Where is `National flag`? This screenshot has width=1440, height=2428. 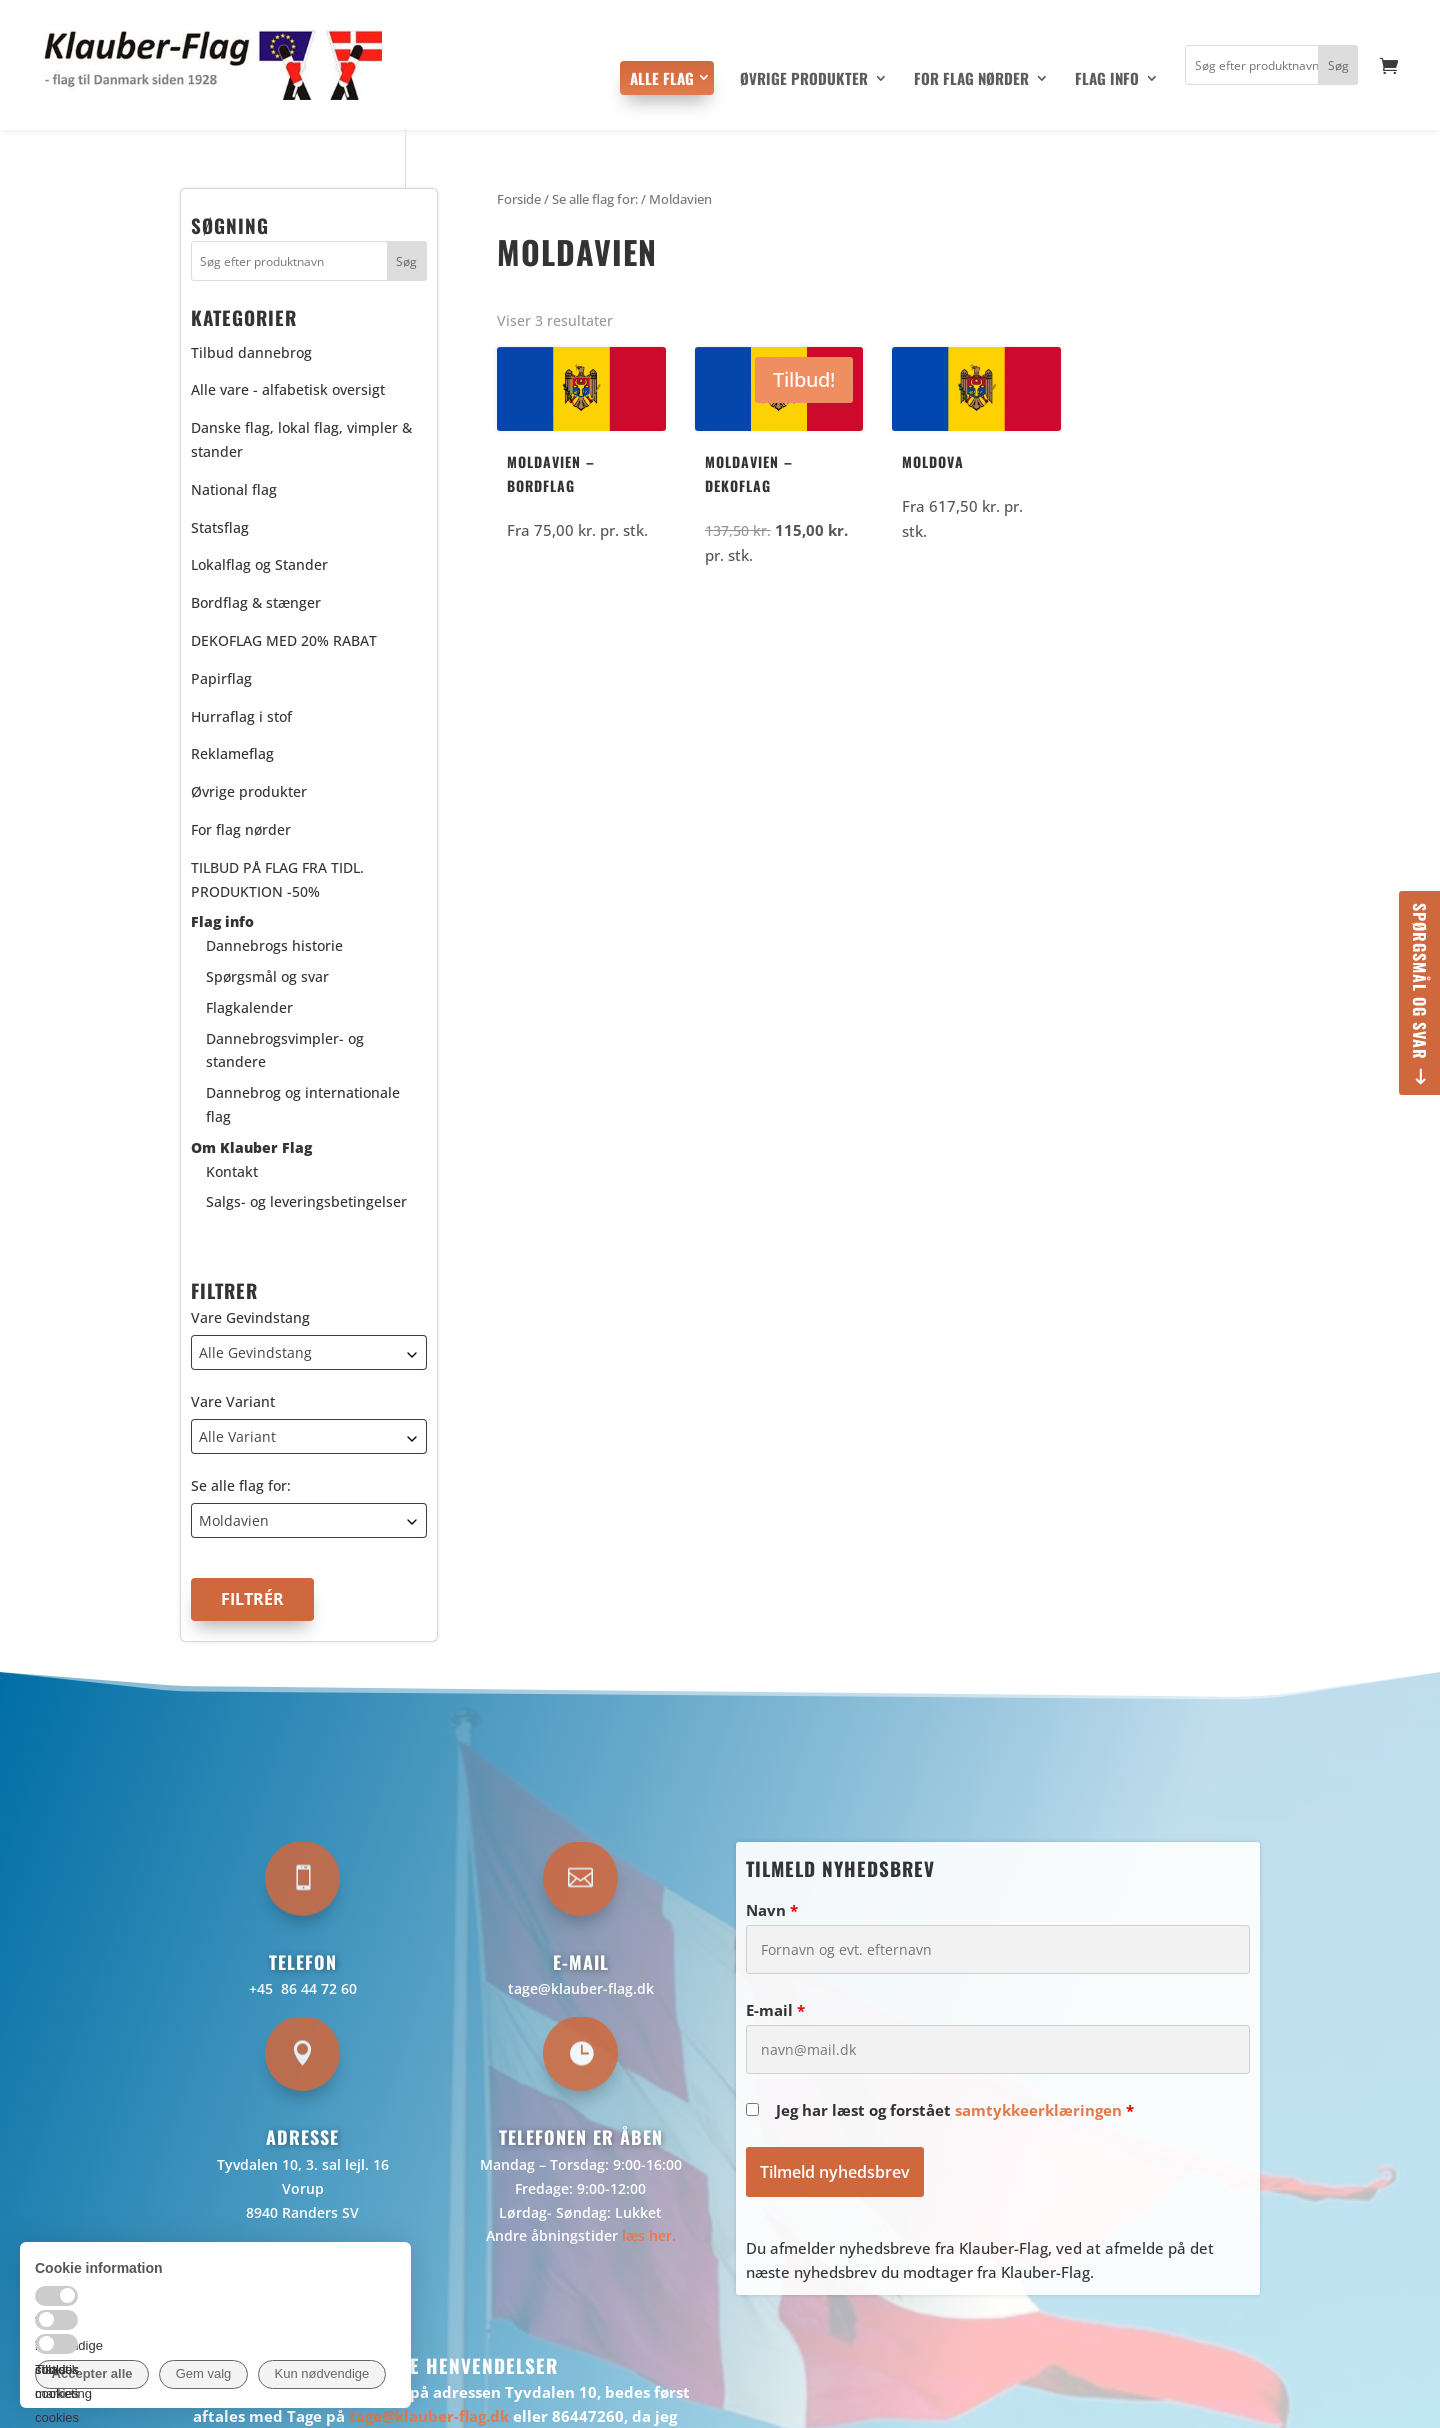 National flag is located at coordinates (234, 489).